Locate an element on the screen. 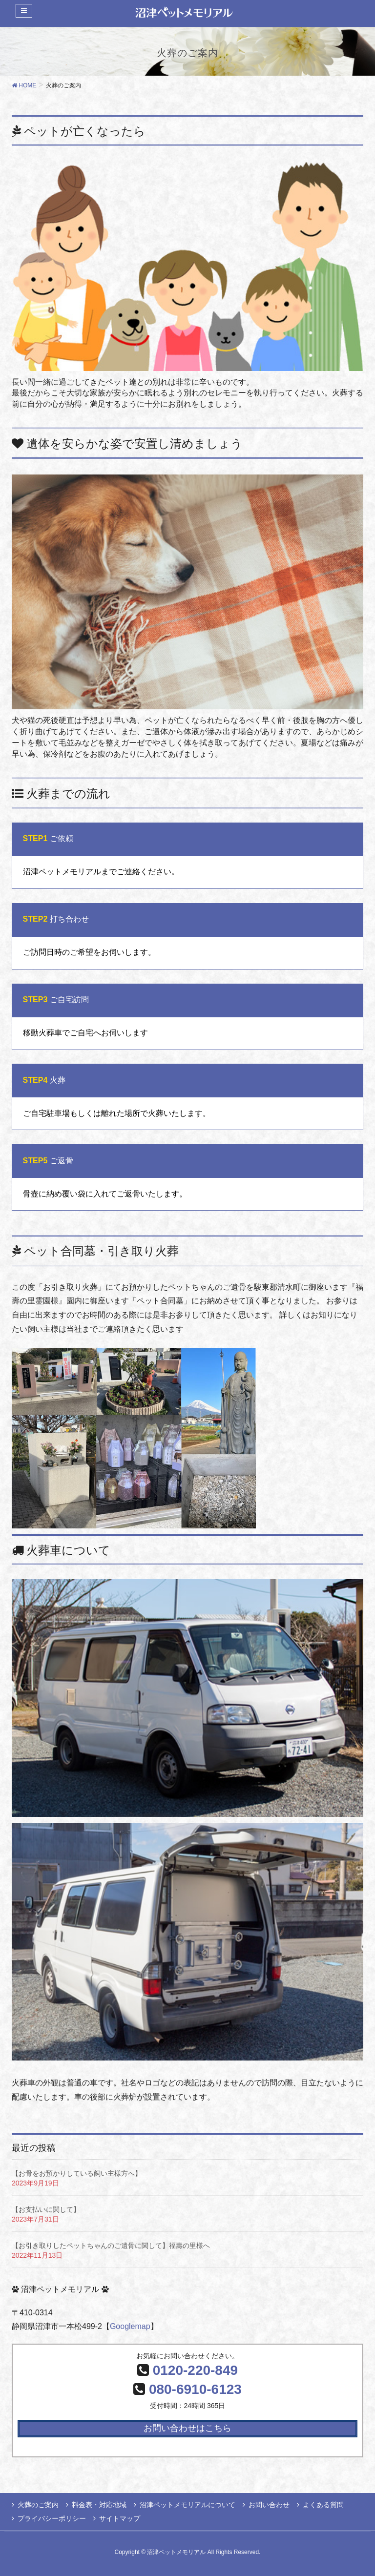 Image resolution: width=375 pixels, height=2576 pixels. 080-6910-6123 is located at coordinates (195, 2389).